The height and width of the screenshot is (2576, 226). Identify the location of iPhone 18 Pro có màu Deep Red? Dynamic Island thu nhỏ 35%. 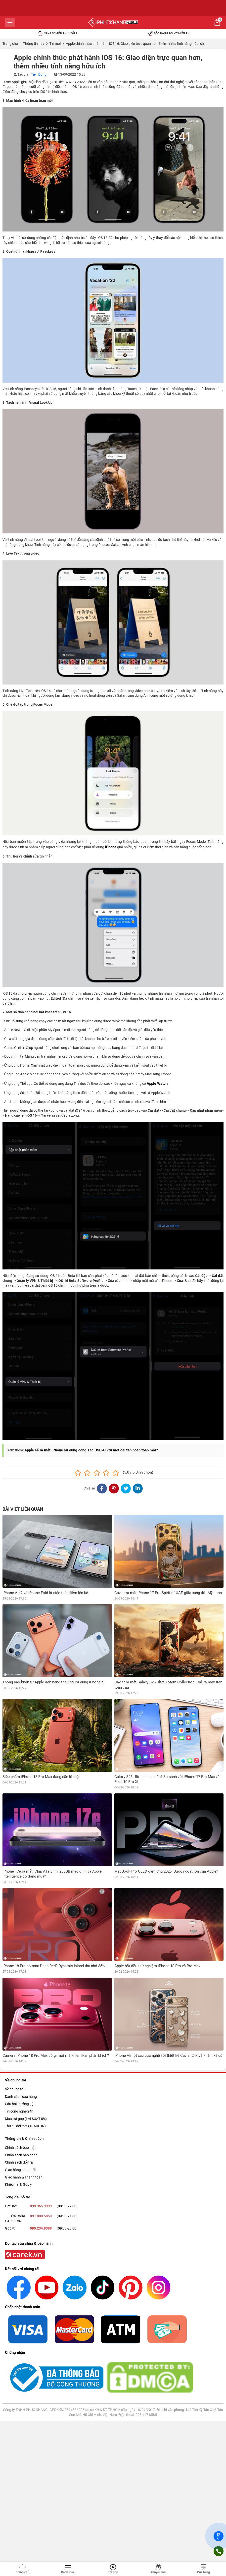
(53, 1747).